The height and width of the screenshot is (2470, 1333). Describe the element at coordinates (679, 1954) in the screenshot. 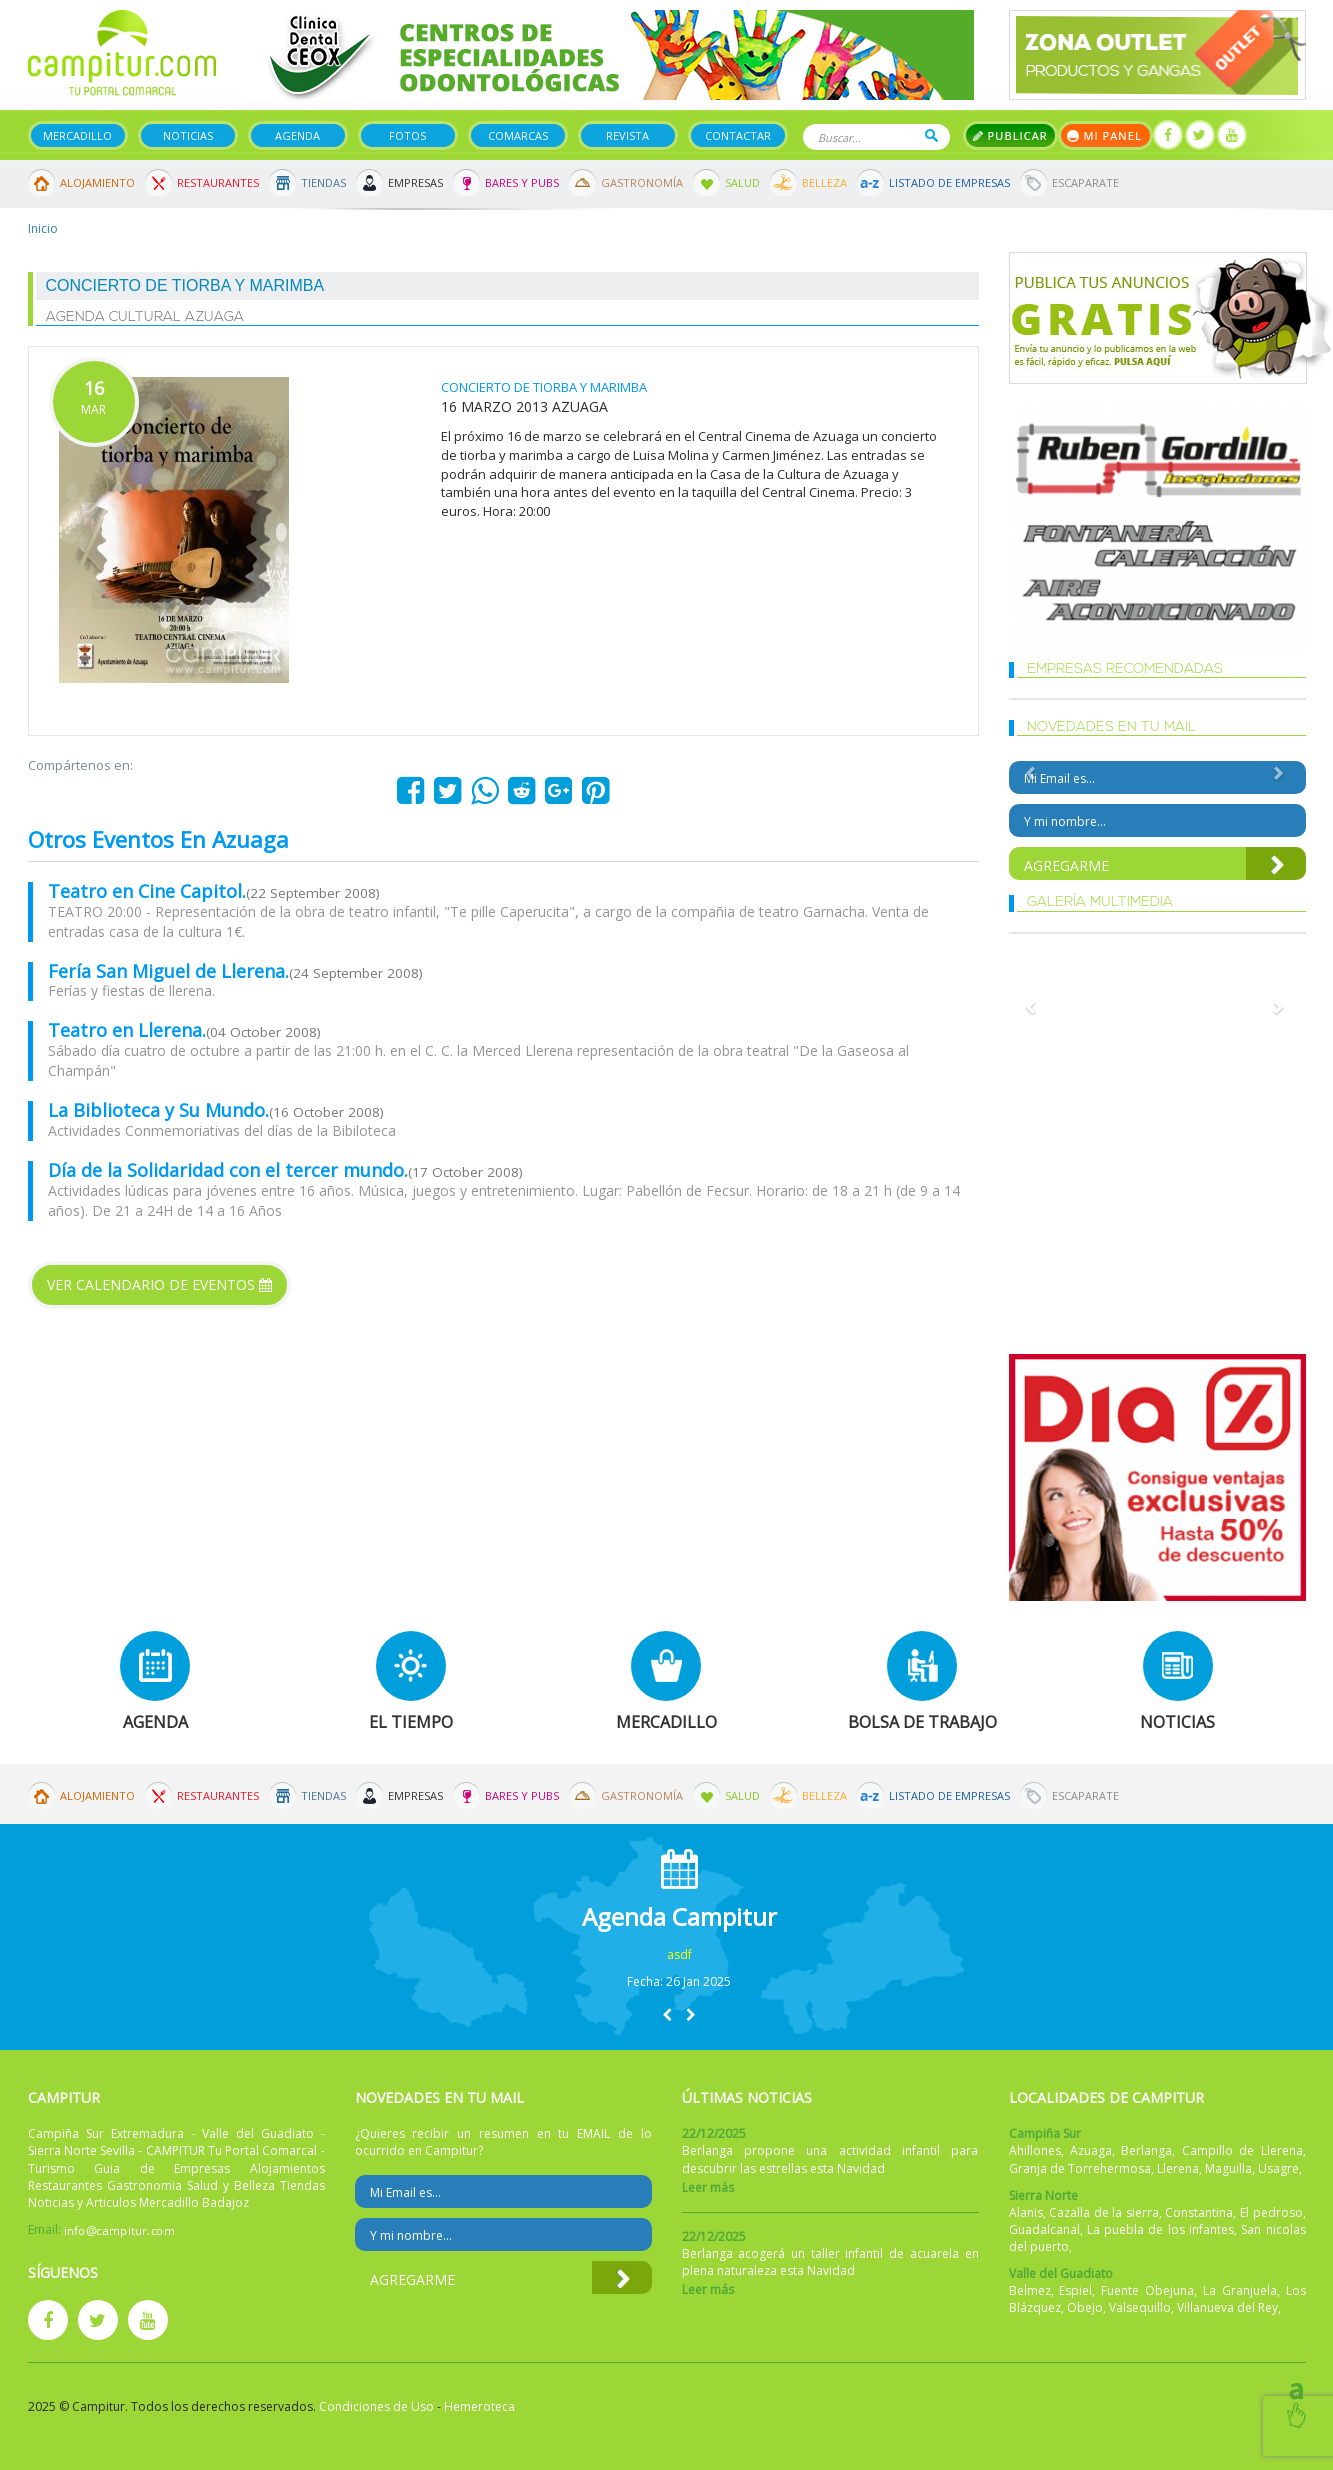

I see `asdf` at that location.